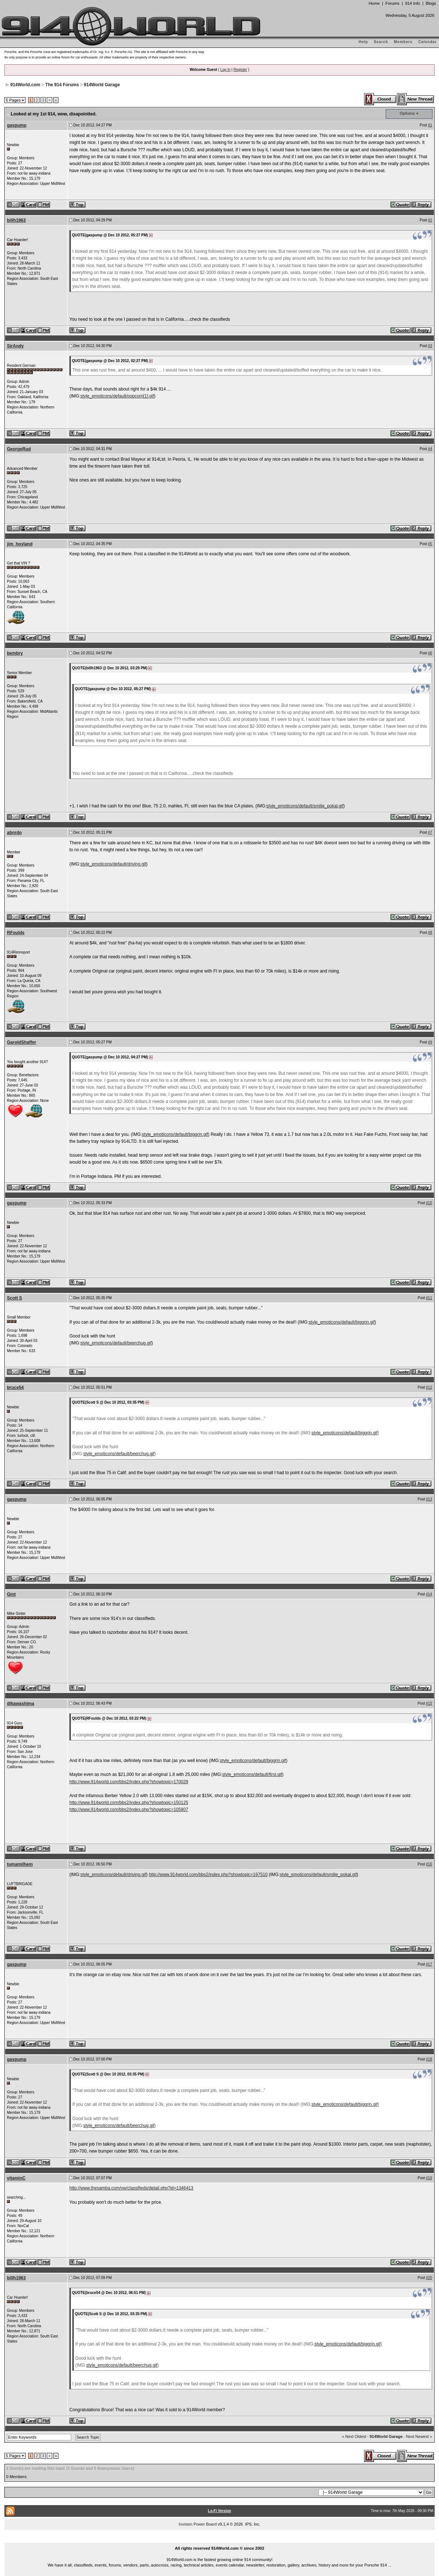 This screenshot has width=439, height=2576. Describe the element at coordinates (16, 220) in the screenshot. I see `billh1963` at that location.